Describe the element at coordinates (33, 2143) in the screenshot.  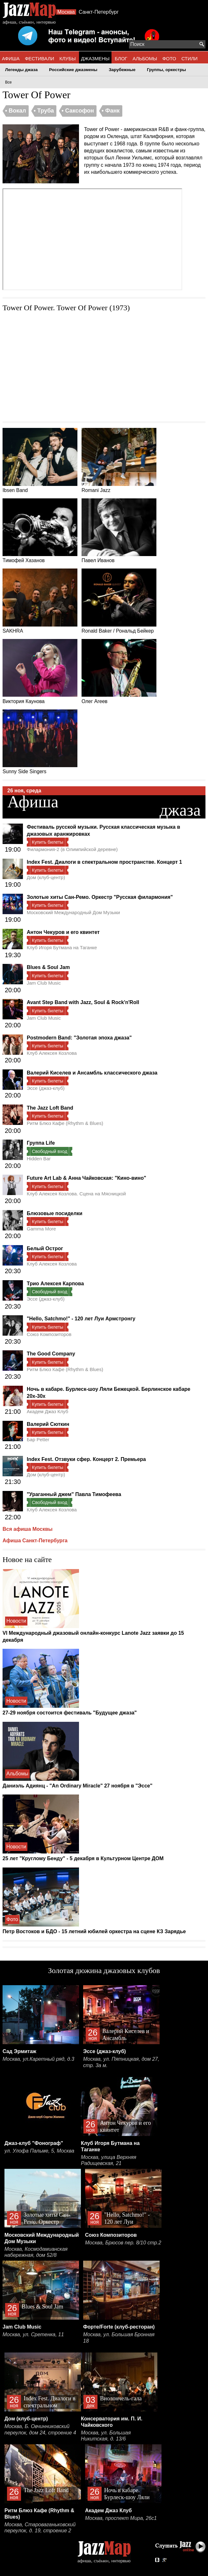
I see `Джаз-клуб "Фонограф"` at that location.